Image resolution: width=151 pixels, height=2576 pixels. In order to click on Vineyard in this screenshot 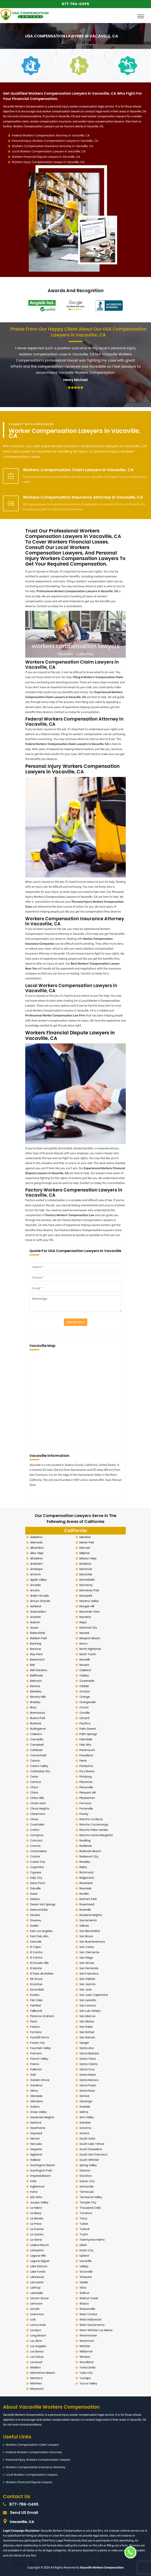, I will do `click(85, 2277)`.